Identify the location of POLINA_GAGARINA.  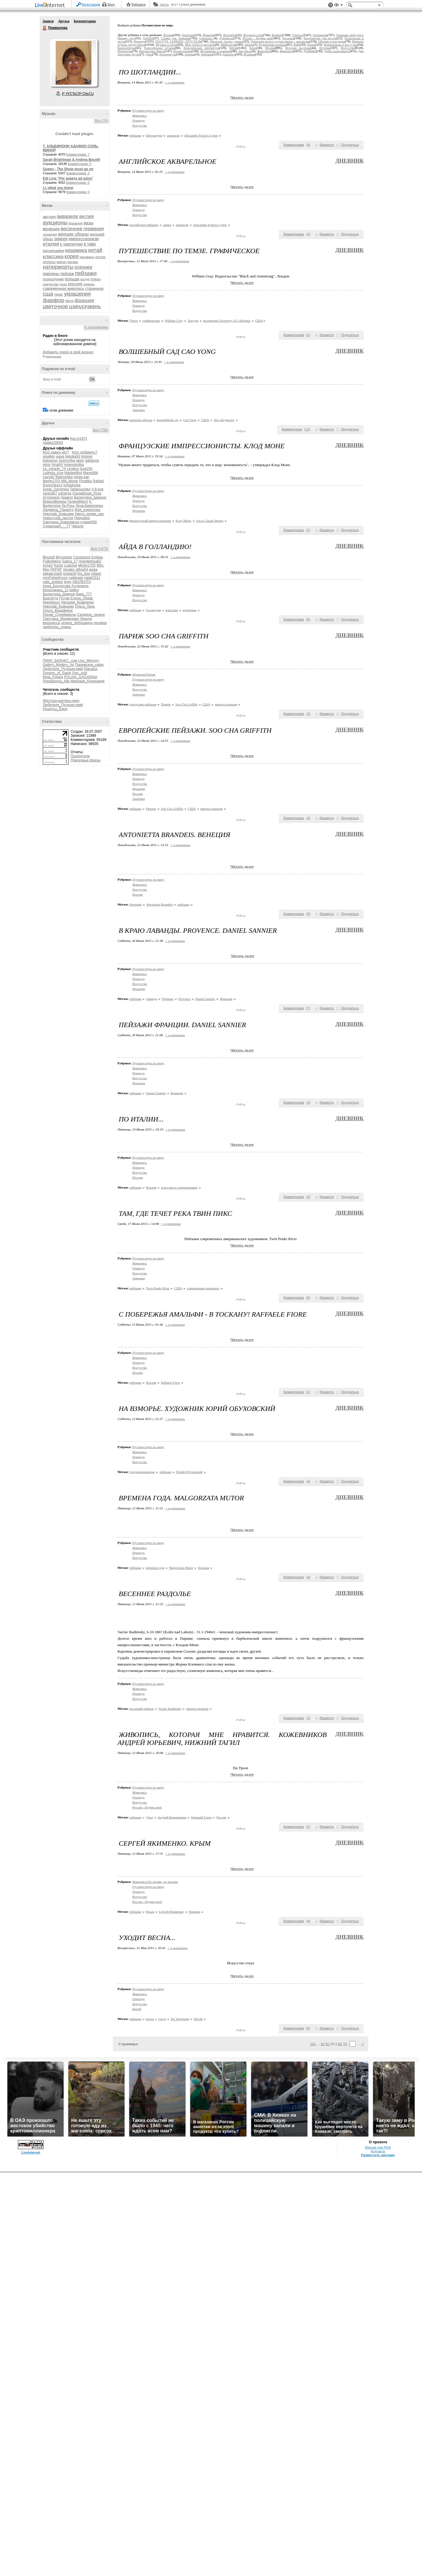
(80, 677).